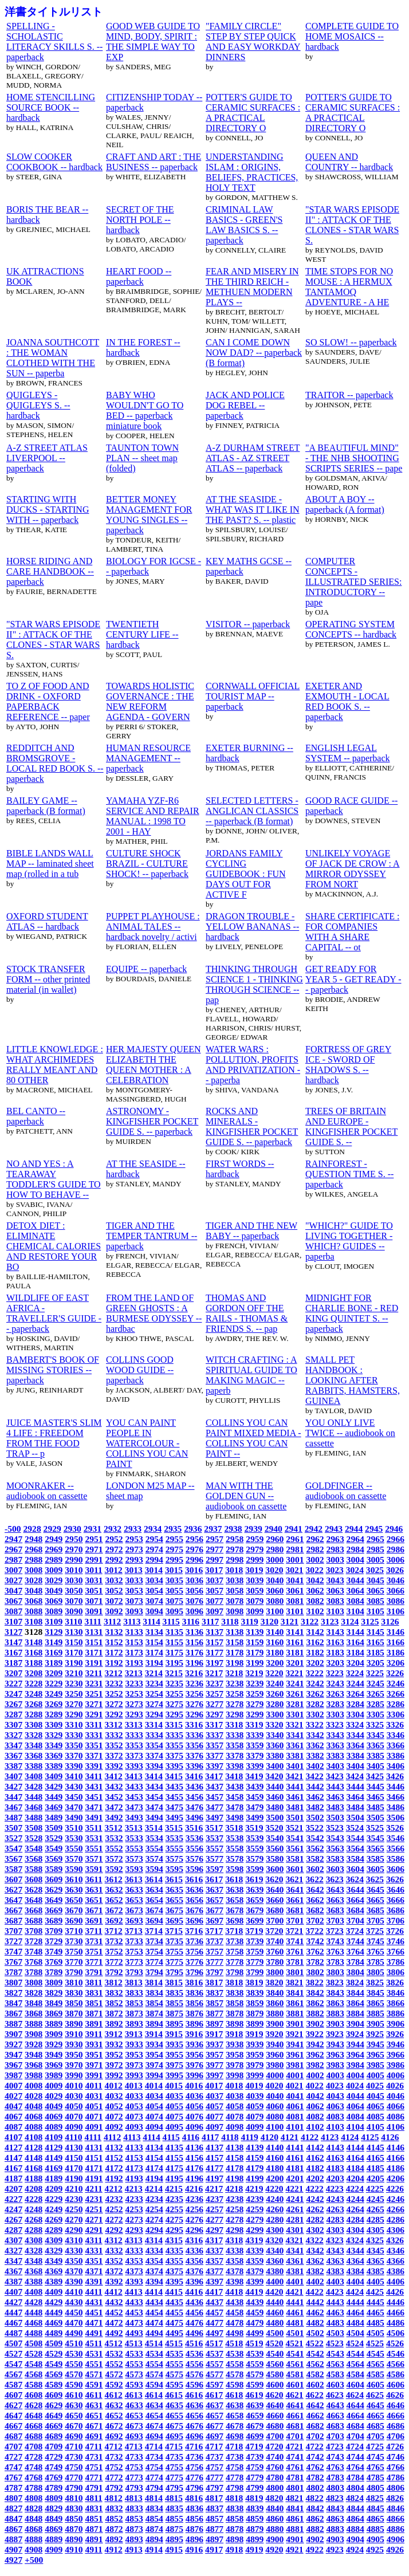 The image size is (409, 2576). I want to click on 4243, so click(335, 2199).